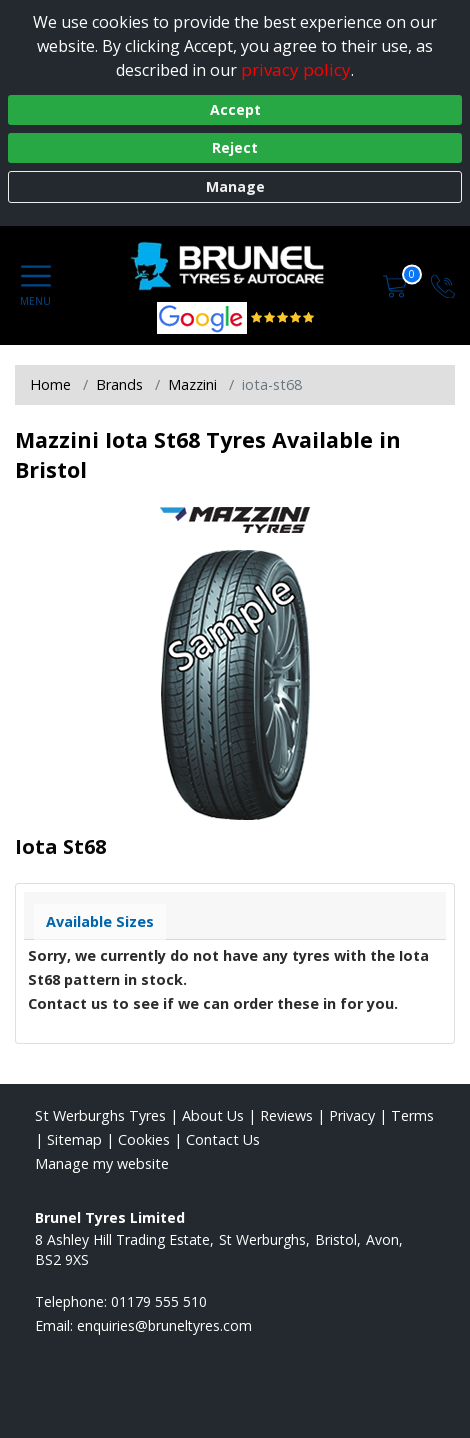 This screenshot has width=470, height=1438. Describe the element at coordinates (144, 1139) in the screenshot. I see `Cookies [Read about cookies]` at that location.